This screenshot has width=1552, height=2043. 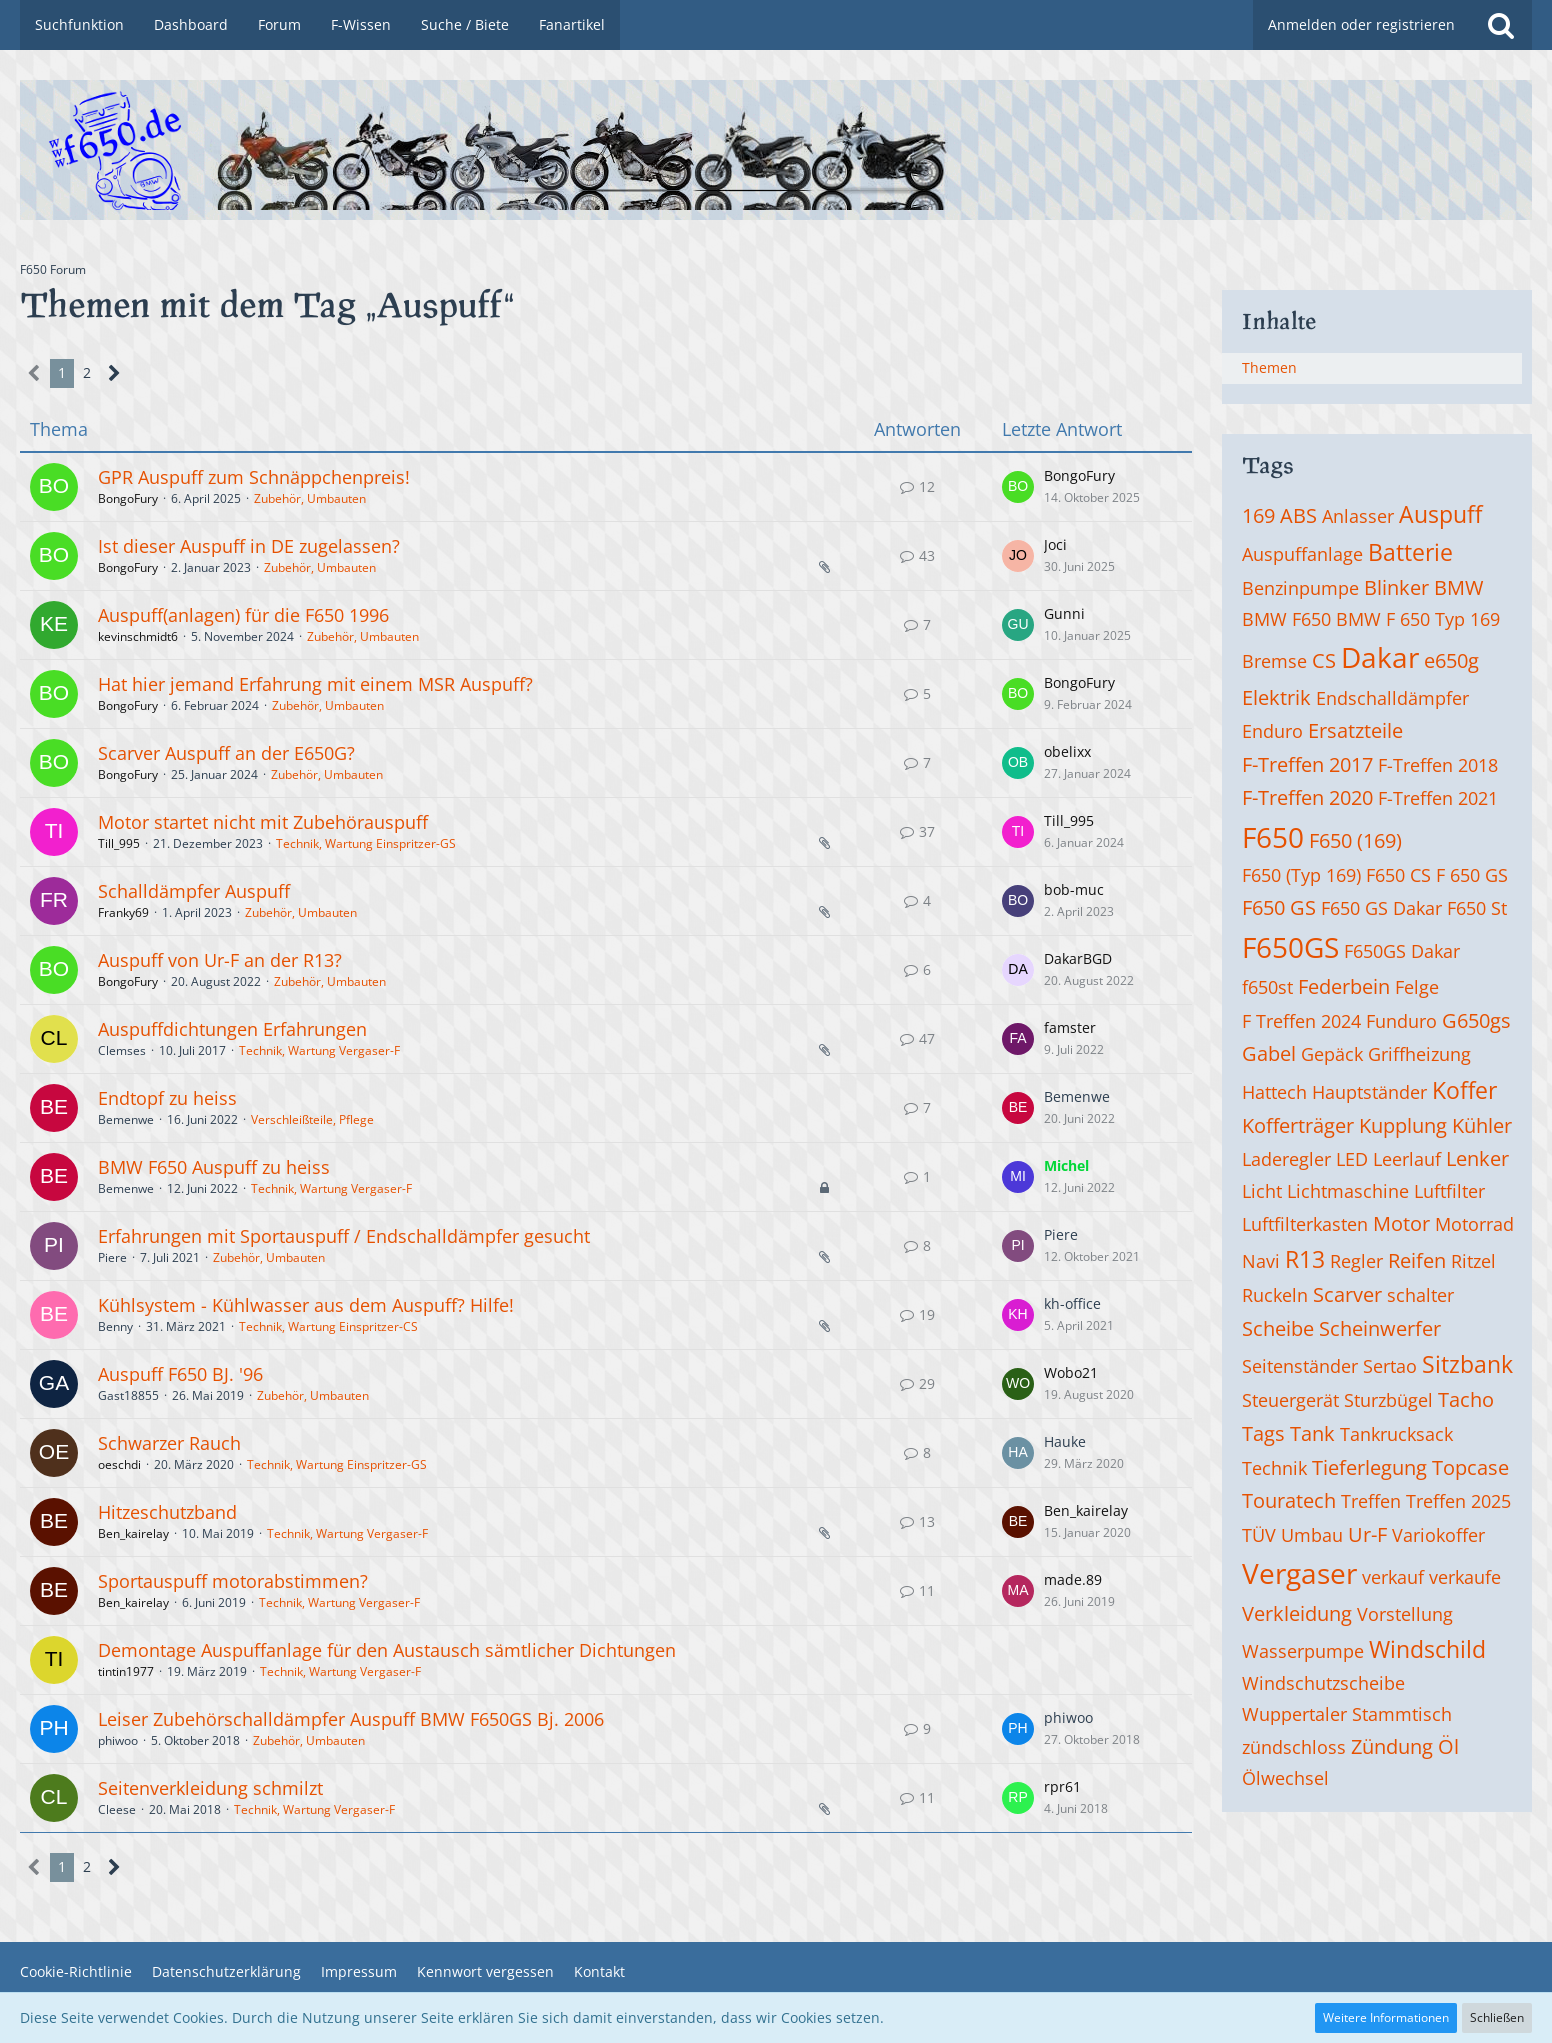 What do you see at coordinates (1466, 1399) in the screenshot?
I see `Tacho` at bounding box center [1466, 1399].